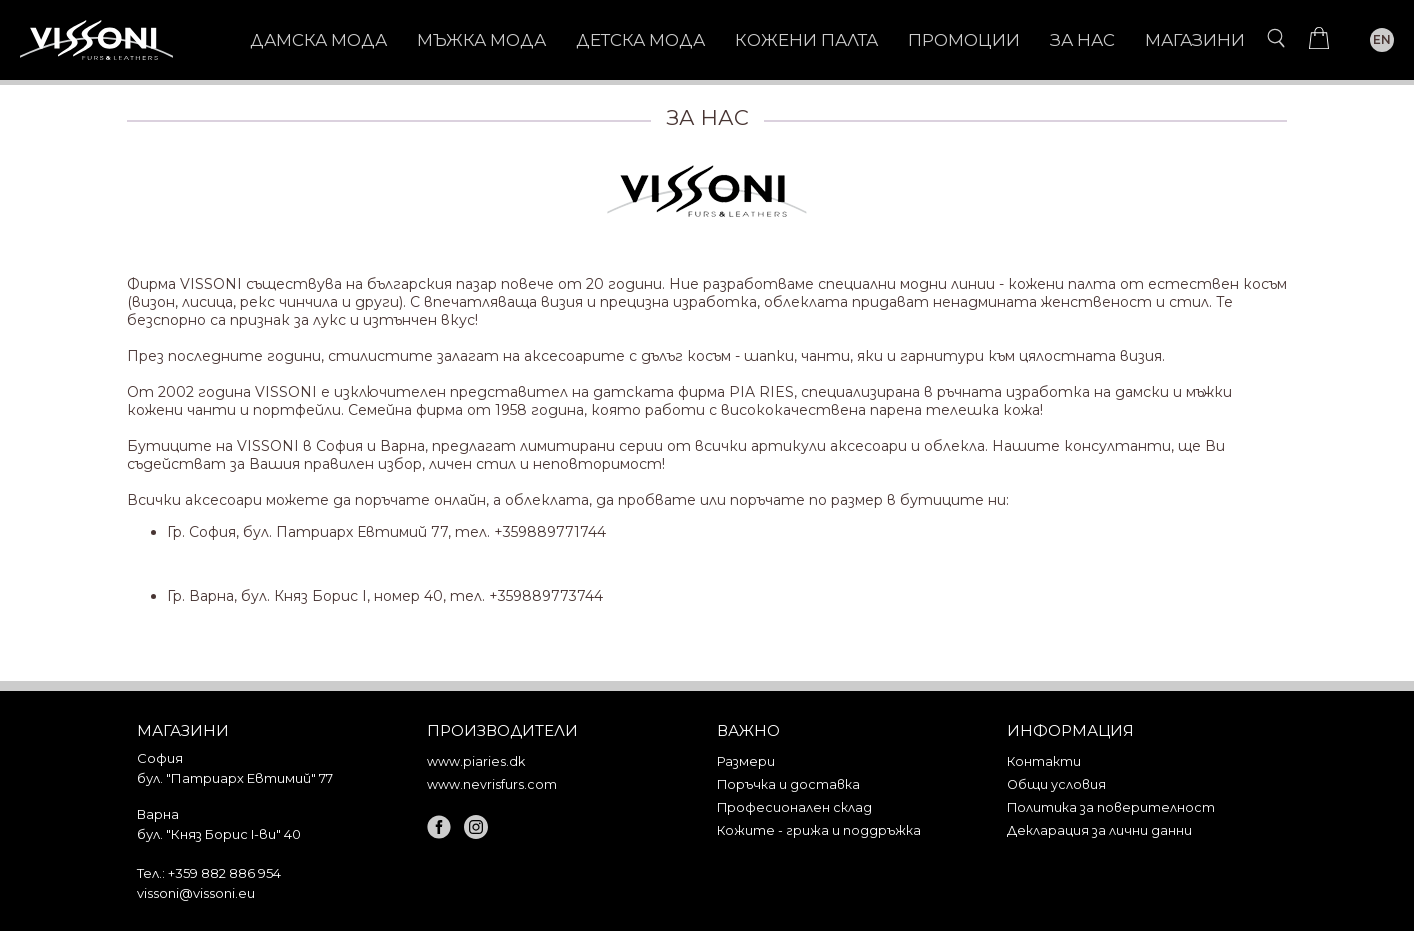  I want to click on Размери, so click(746, 761).